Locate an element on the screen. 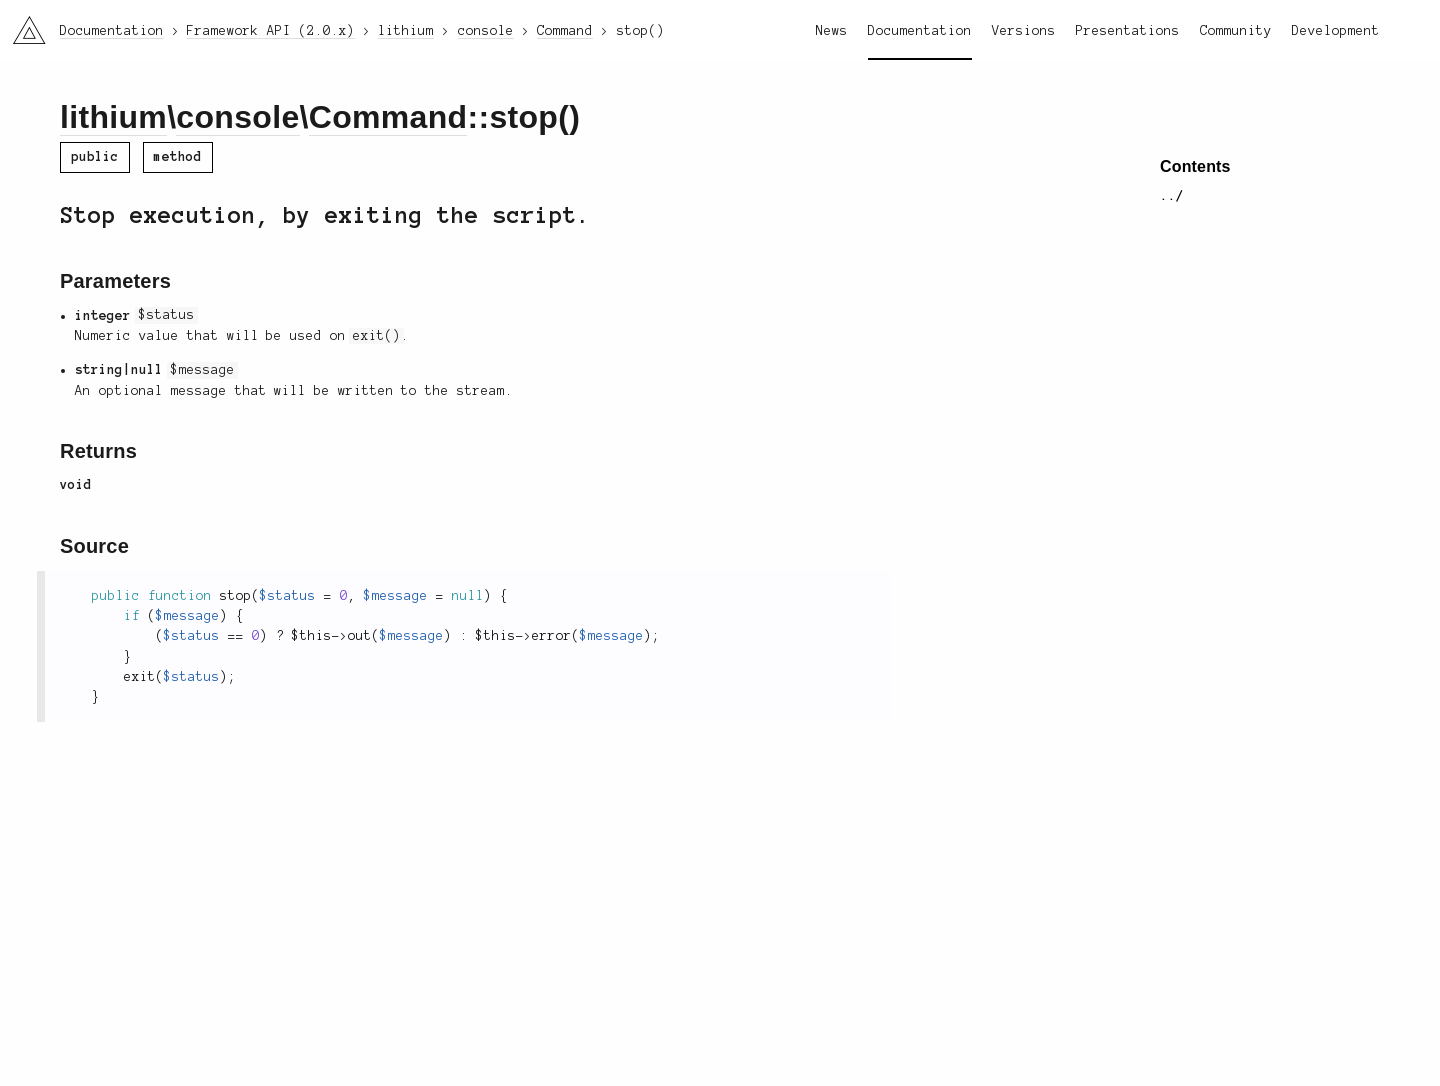 The image size is (1440, 1086). News is located at coordinates (832, 31).